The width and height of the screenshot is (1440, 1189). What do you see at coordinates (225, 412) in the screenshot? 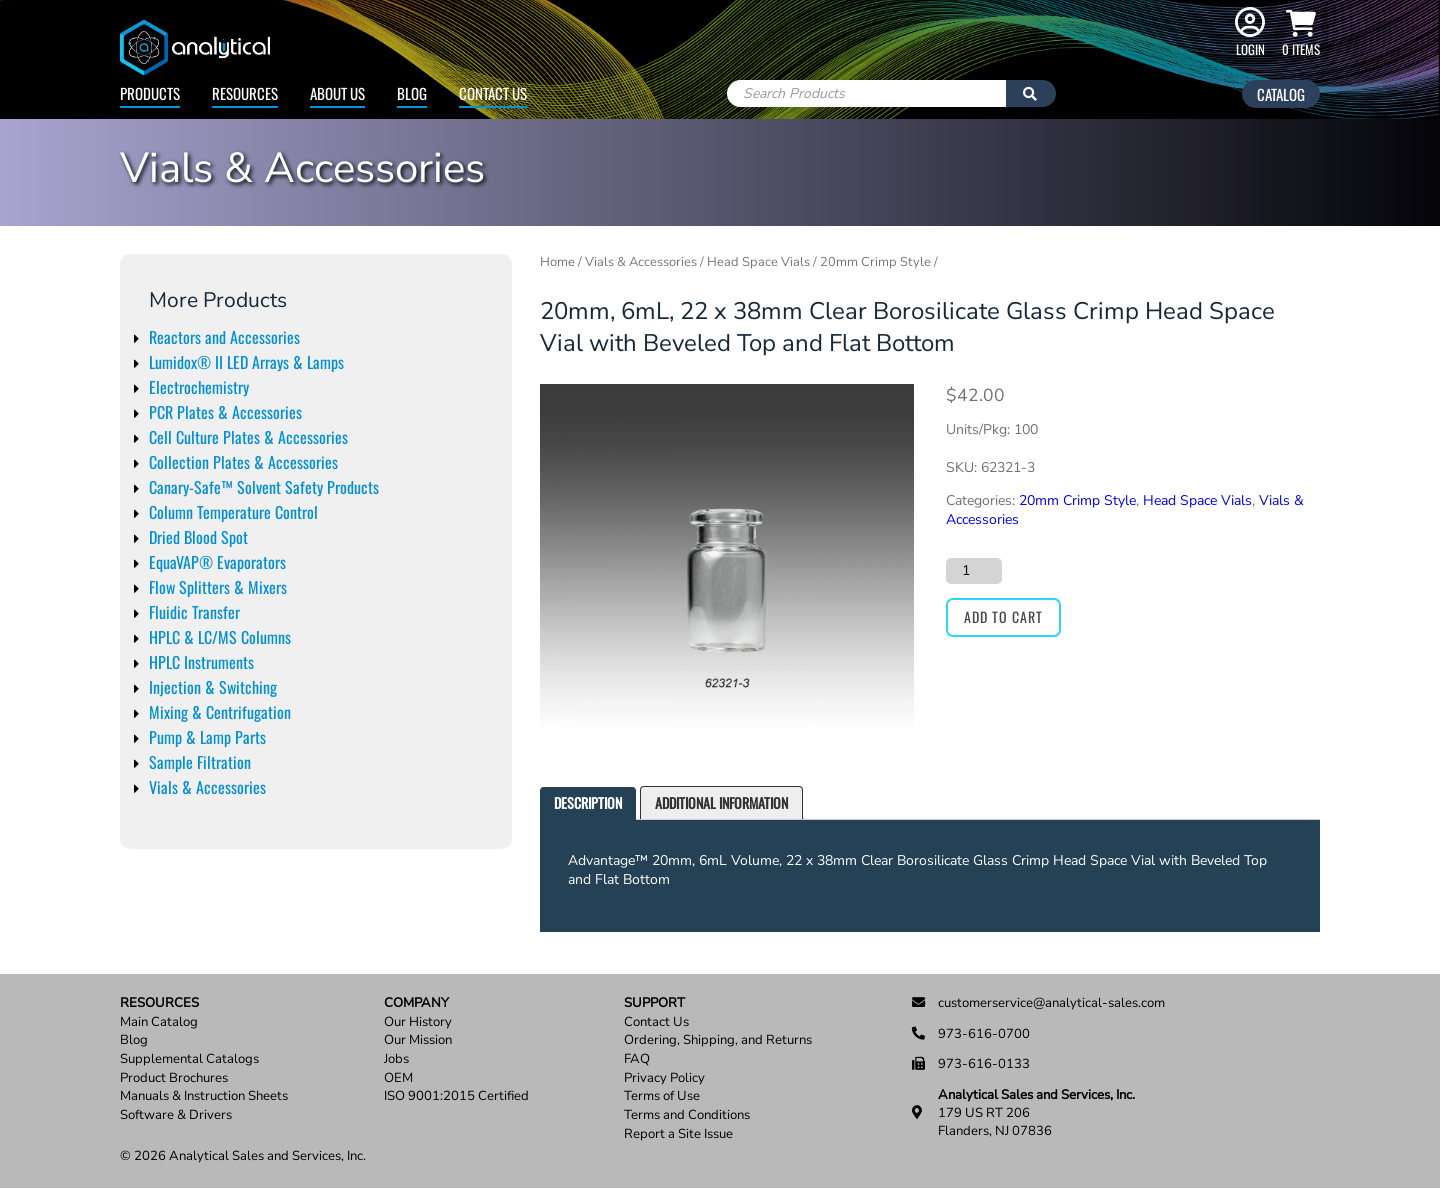
I see `PCR Plates & Accessories` at bounding box center [225, 412].